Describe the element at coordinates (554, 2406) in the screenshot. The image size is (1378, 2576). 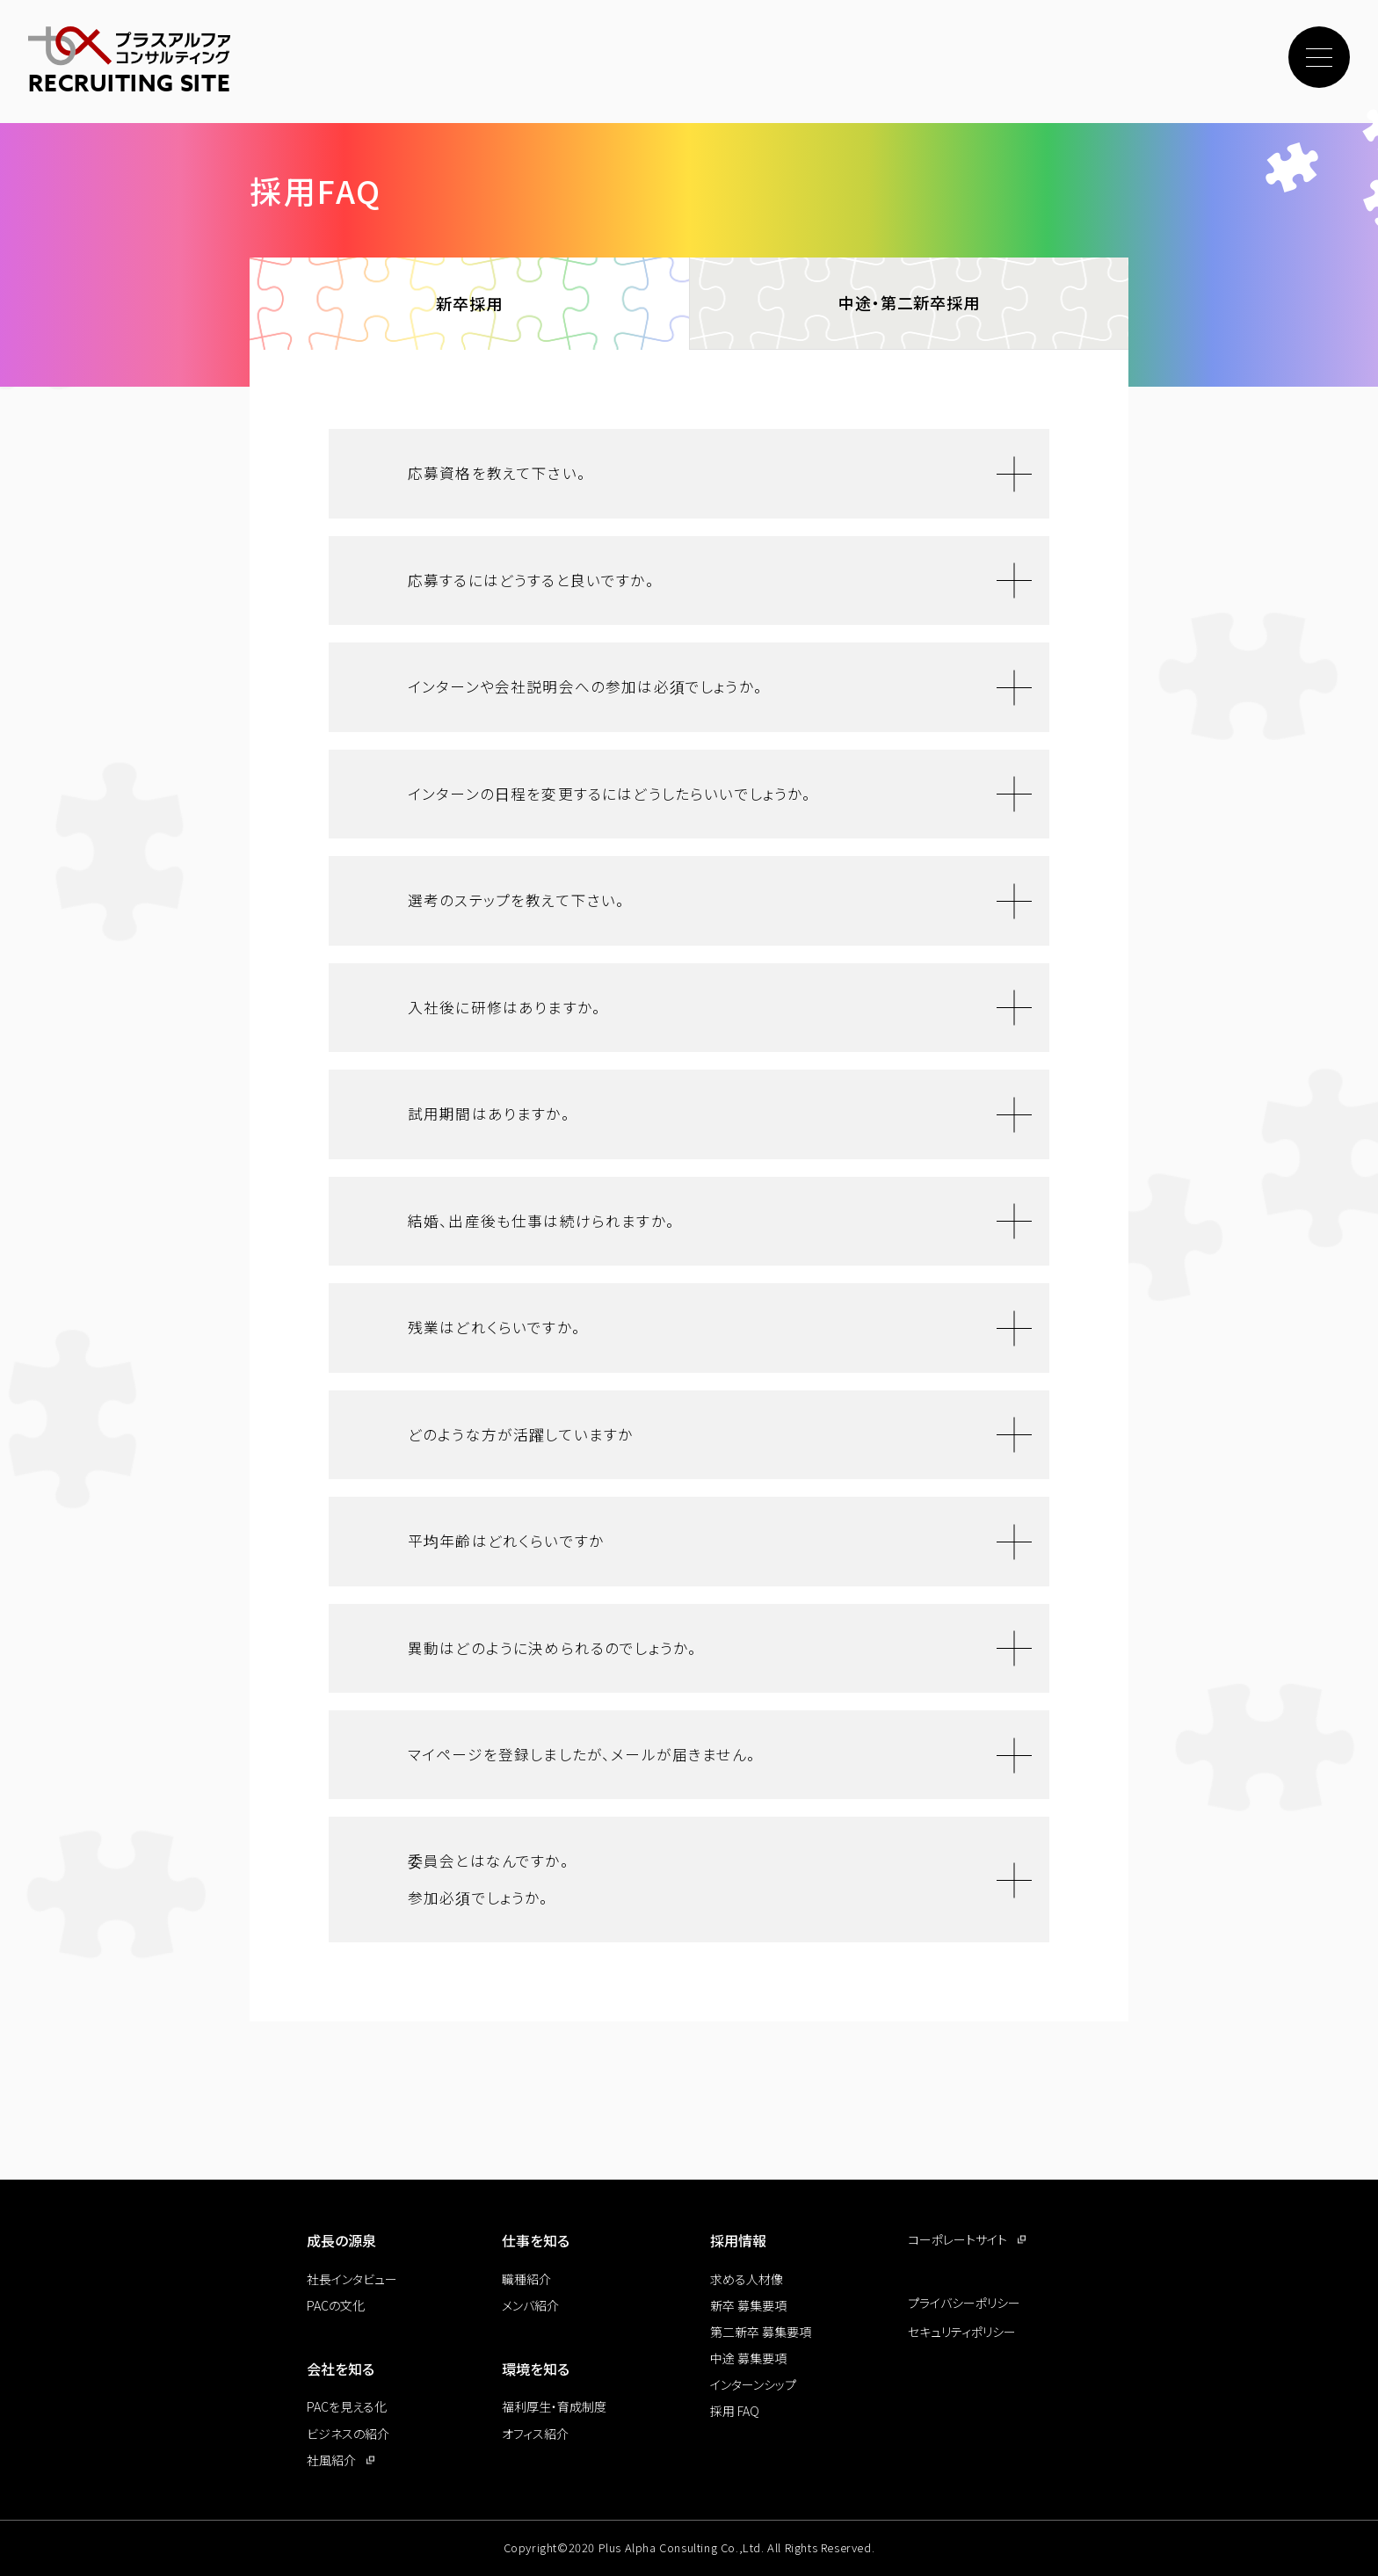
I see `福利厚生・育成制度` at that location.